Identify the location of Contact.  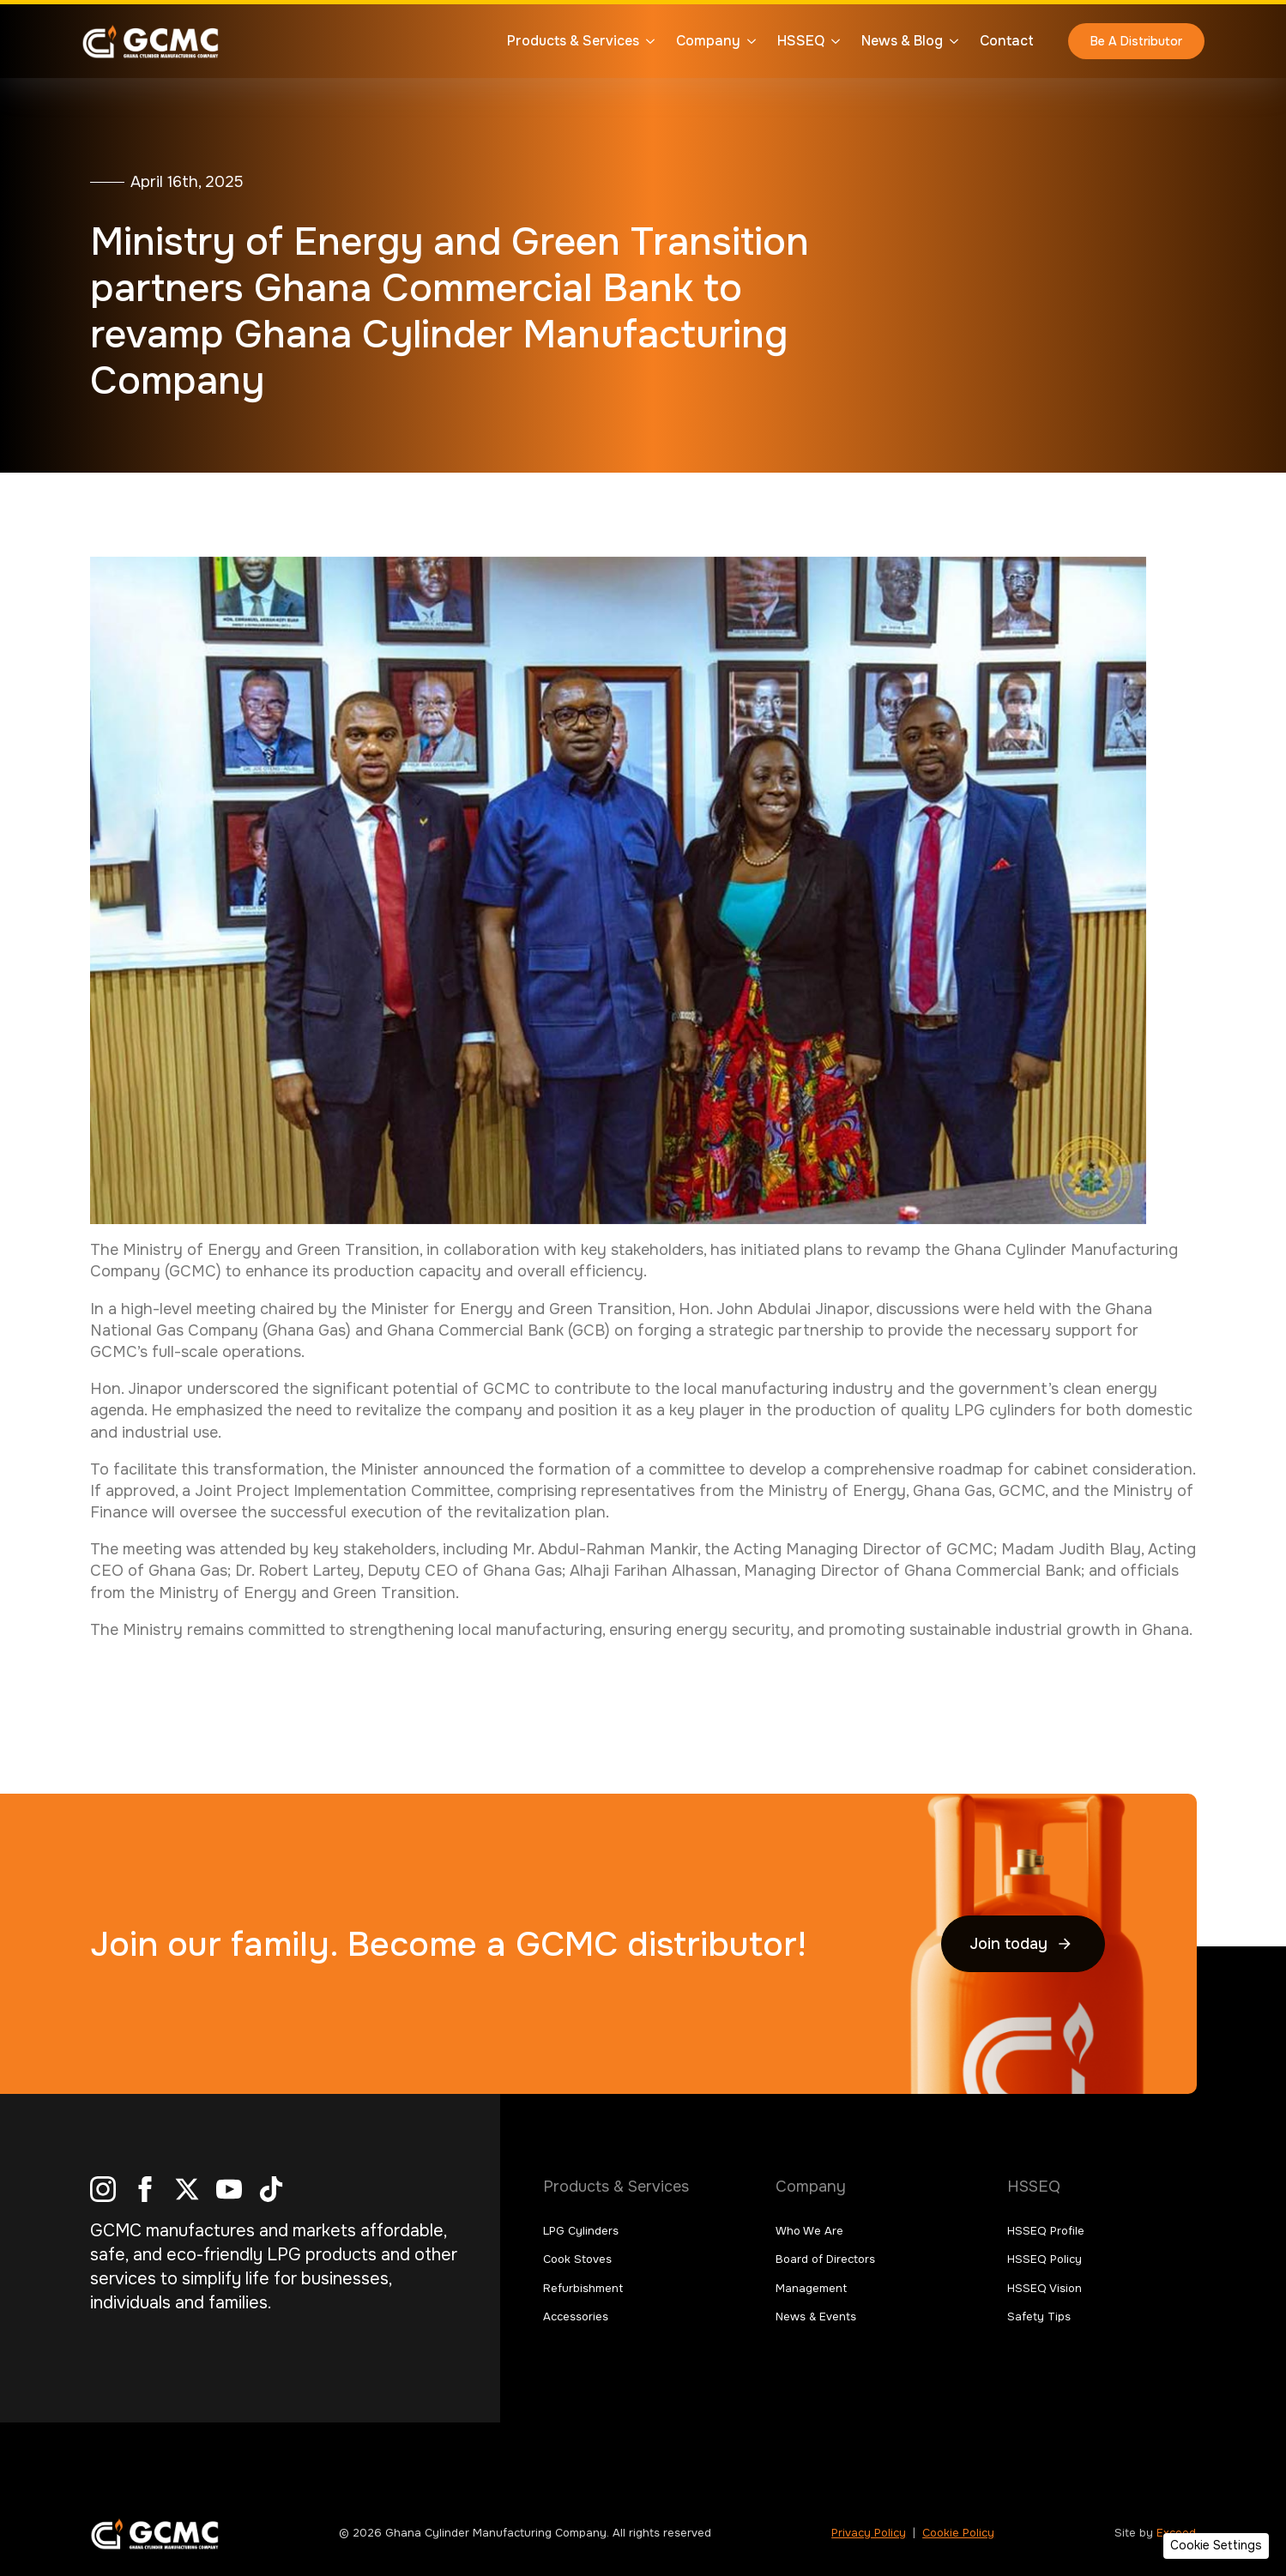
(1007, 41).